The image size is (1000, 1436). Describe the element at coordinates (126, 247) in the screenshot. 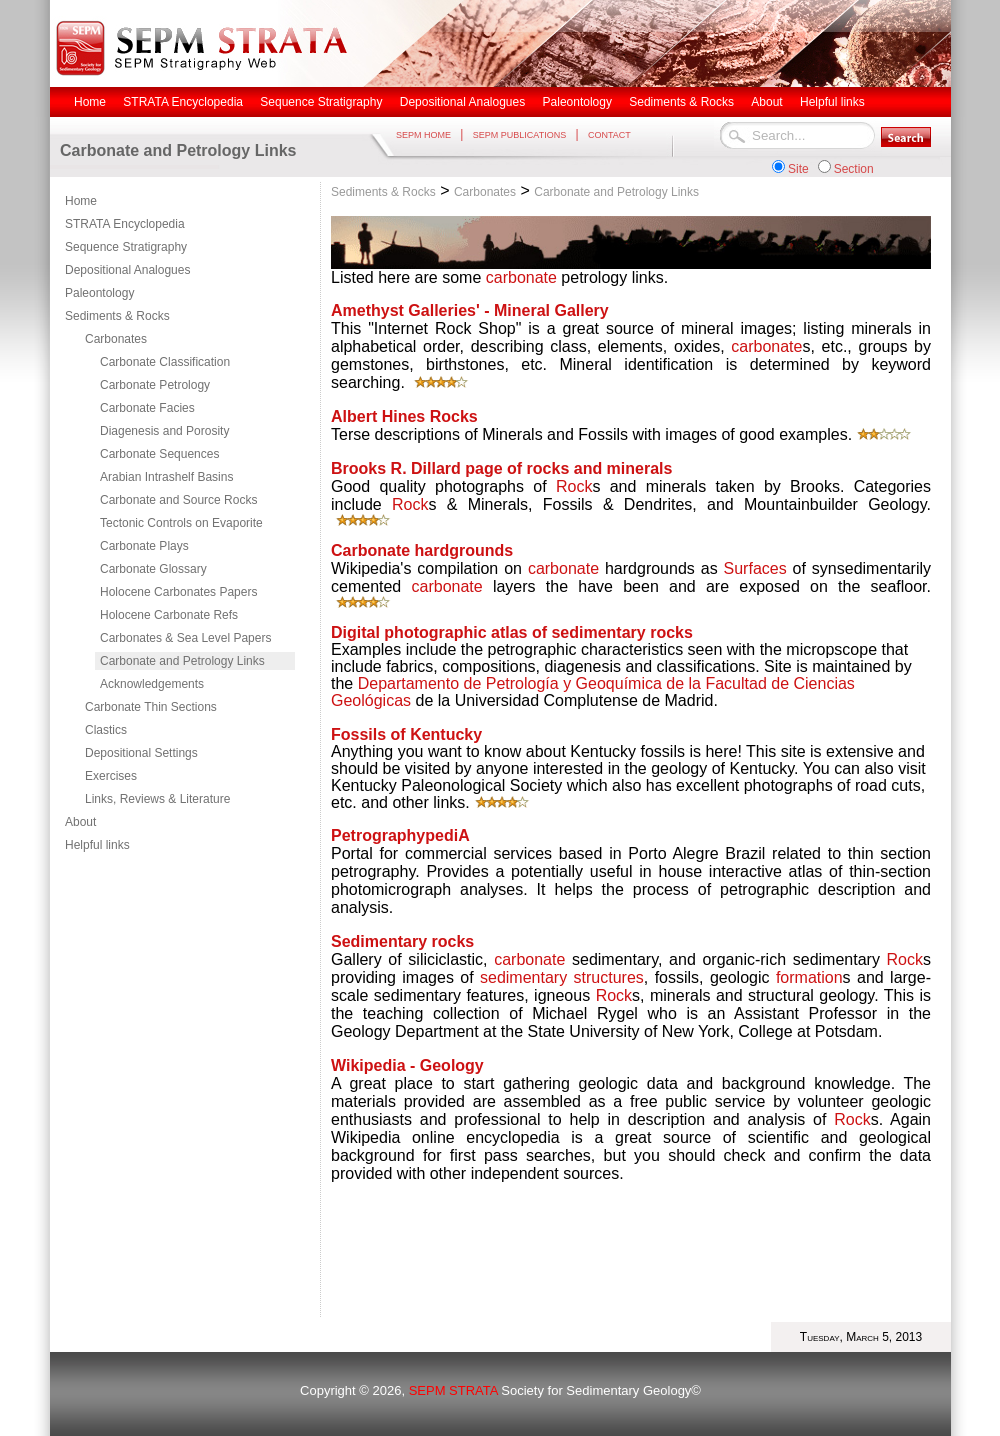

I see `Sequence Stratigraphy` at that location.